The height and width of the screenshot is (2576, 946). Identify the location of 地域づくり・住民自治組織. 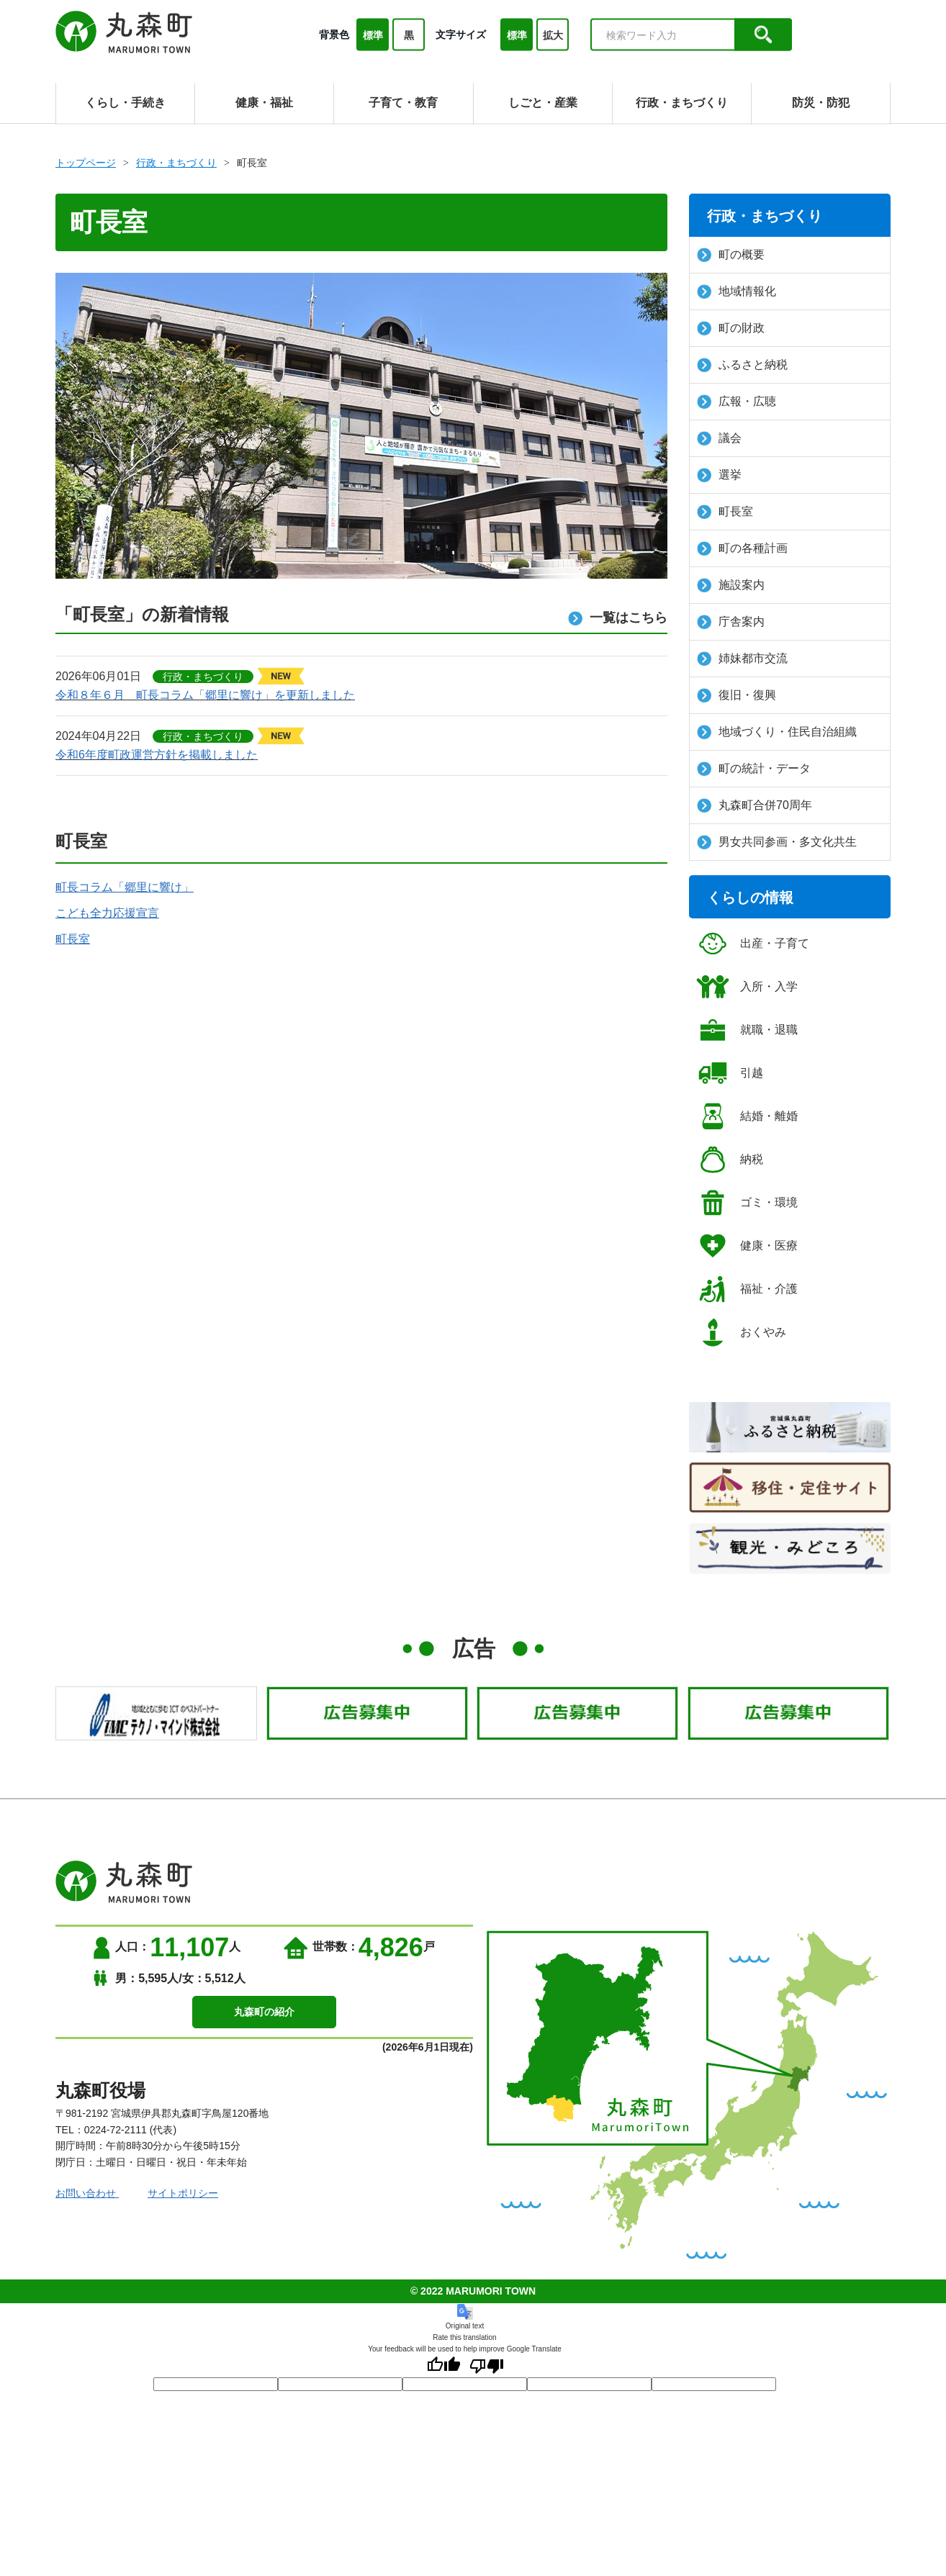
(777, 732).